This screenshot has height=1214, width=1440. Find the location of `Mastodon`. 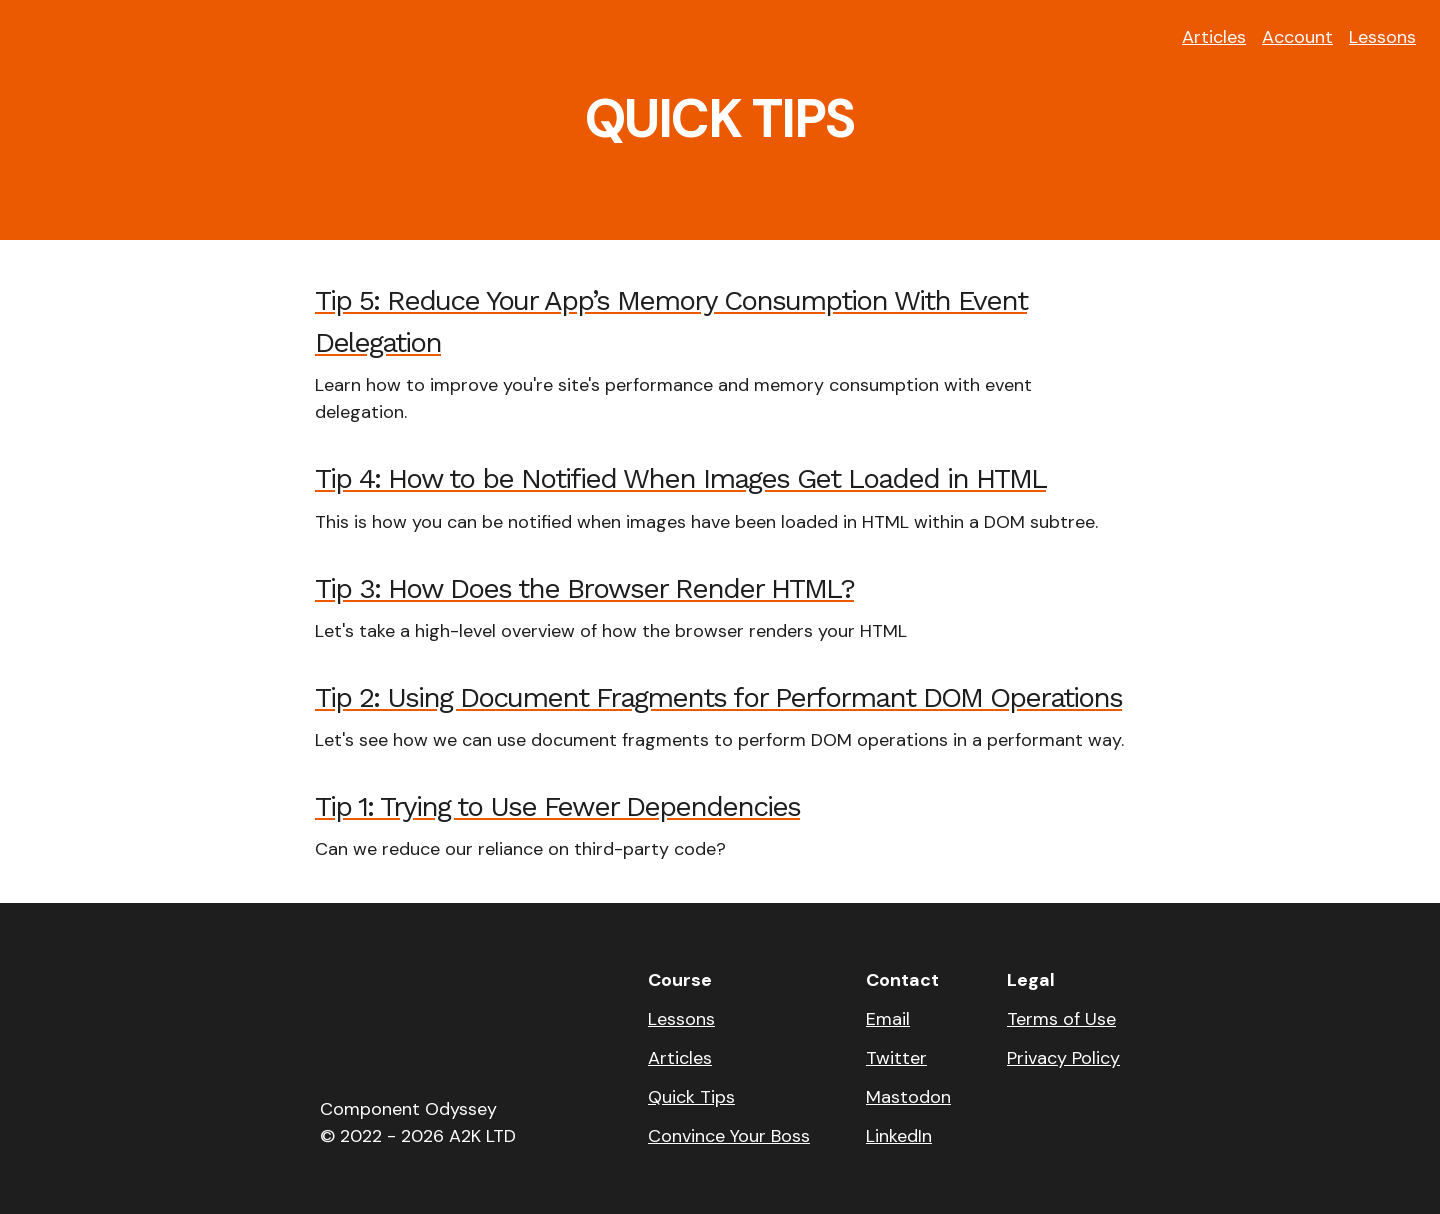

Mastodon is located at coordinates (908, 1097).